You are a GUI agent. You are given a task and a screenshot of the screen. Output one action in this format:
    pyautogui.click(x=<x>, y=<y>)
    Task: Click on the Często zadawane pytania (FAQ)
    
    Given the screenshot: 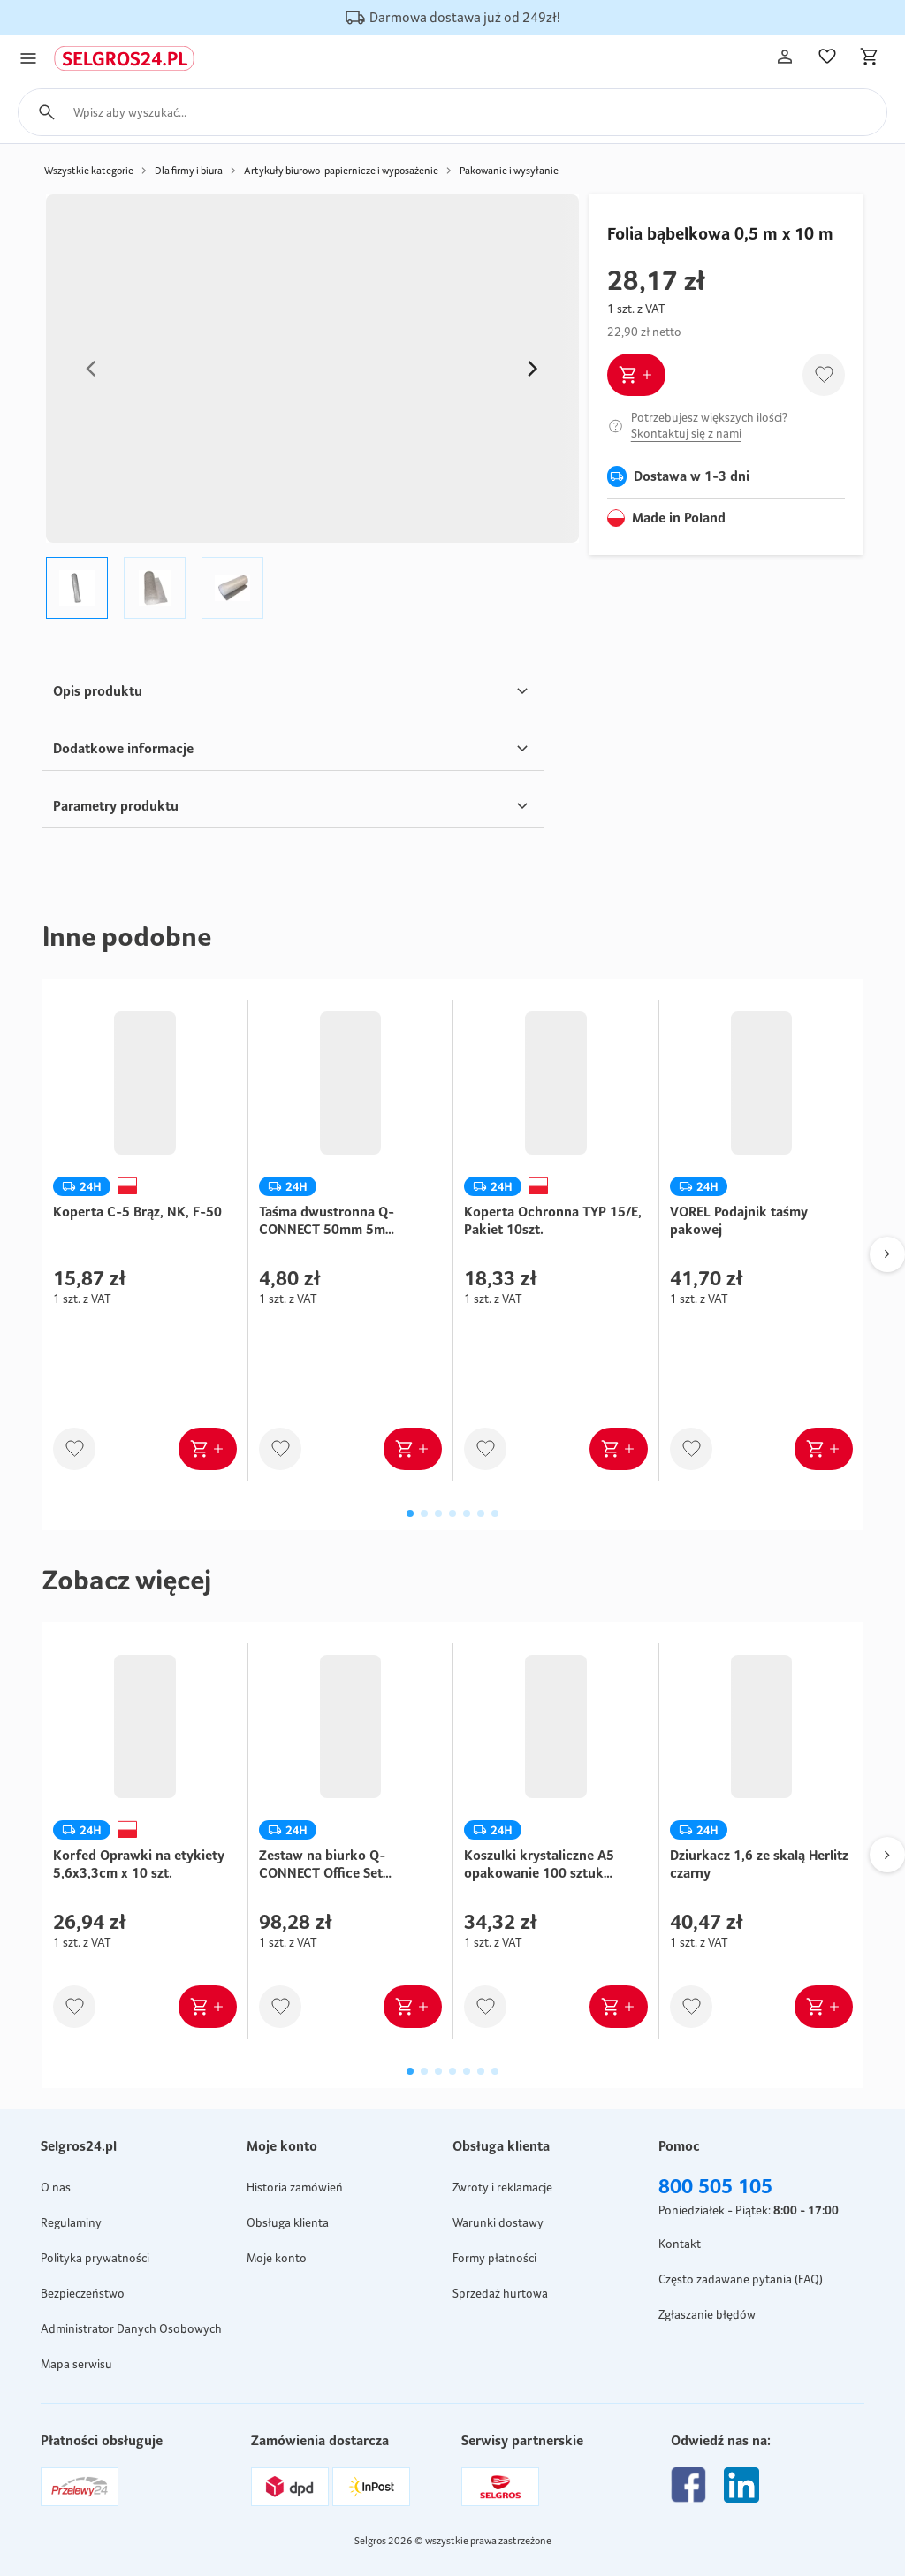 What is the action you would take?
    pyautogui.click(x=740, y=2279)
    